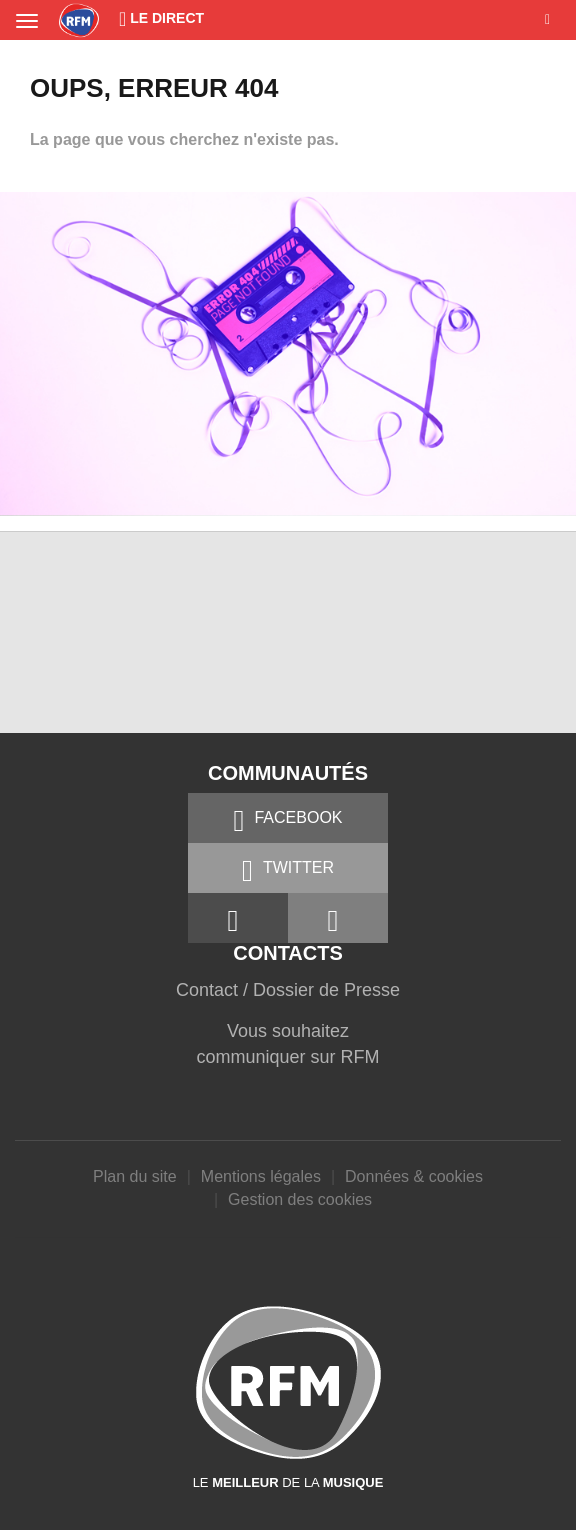 Image resolution: width=576 pixels, height=1530 pixels. What do you see at coordinates (414, 1176) in the screenshot?
I see `Données & cookies` at bounding box center [414, 1176].